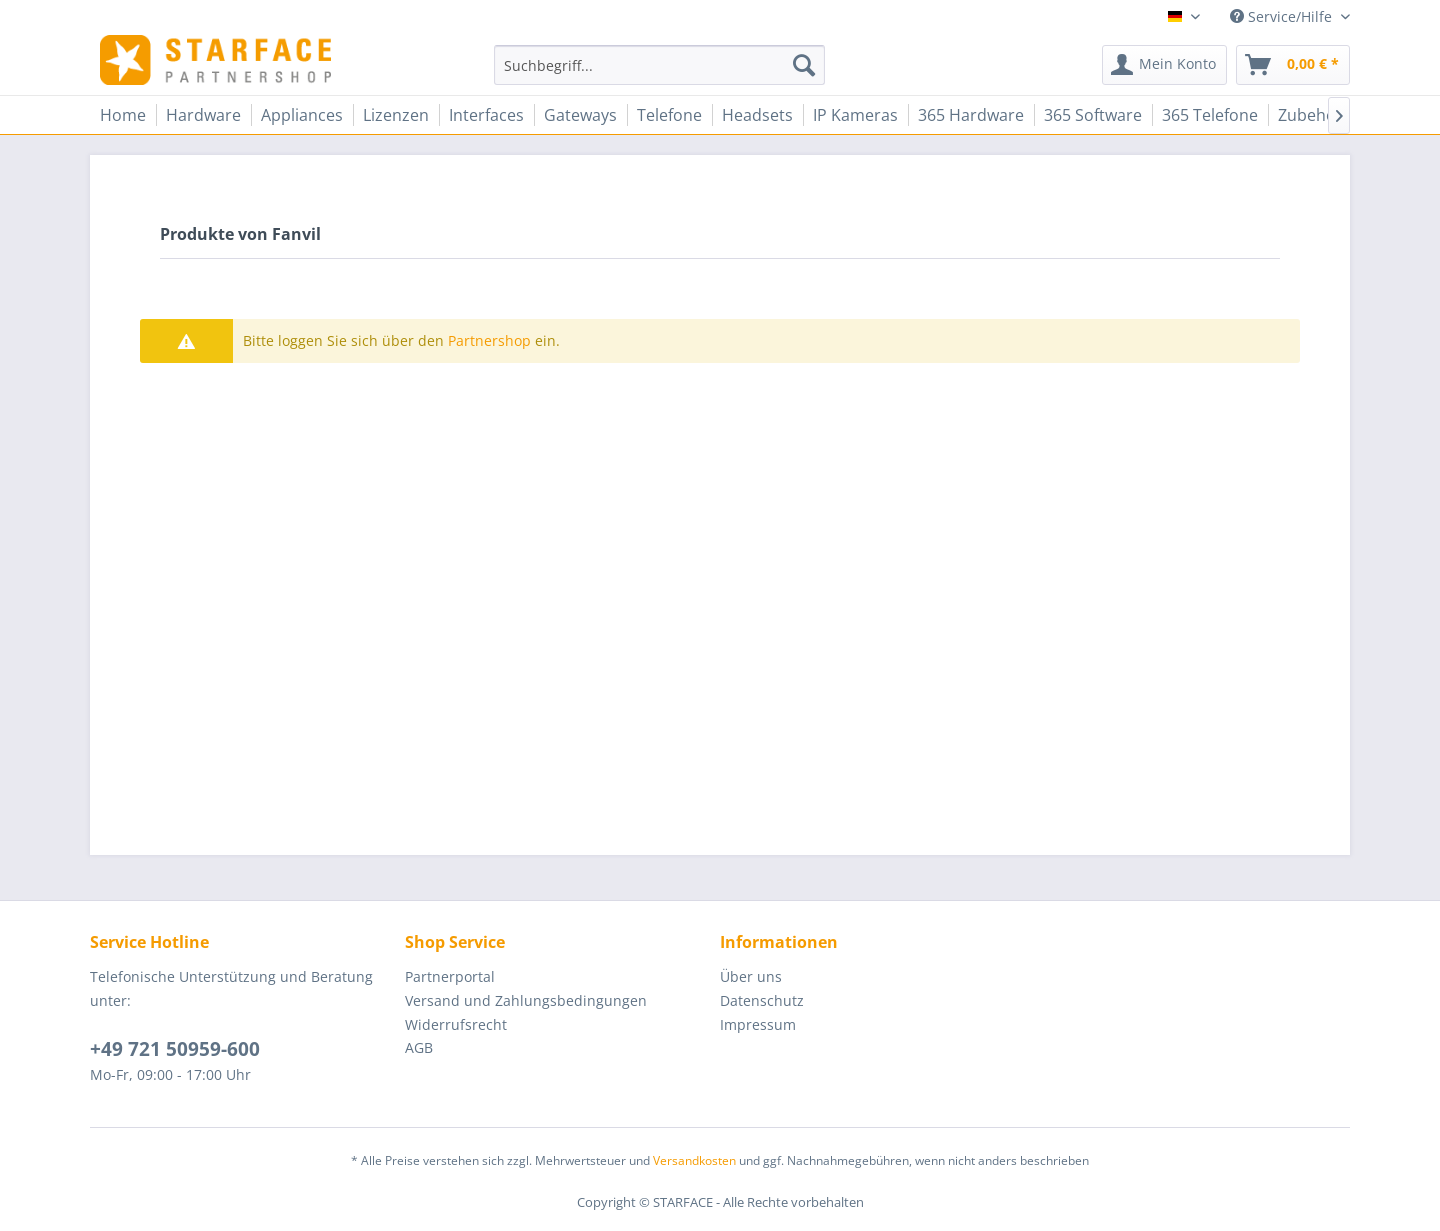 Image resolution: width=1440 pixels, height=1231 pixels. Describe the element at coordinates (419, 1047) in the screenshot. I see `AGB` at that location.